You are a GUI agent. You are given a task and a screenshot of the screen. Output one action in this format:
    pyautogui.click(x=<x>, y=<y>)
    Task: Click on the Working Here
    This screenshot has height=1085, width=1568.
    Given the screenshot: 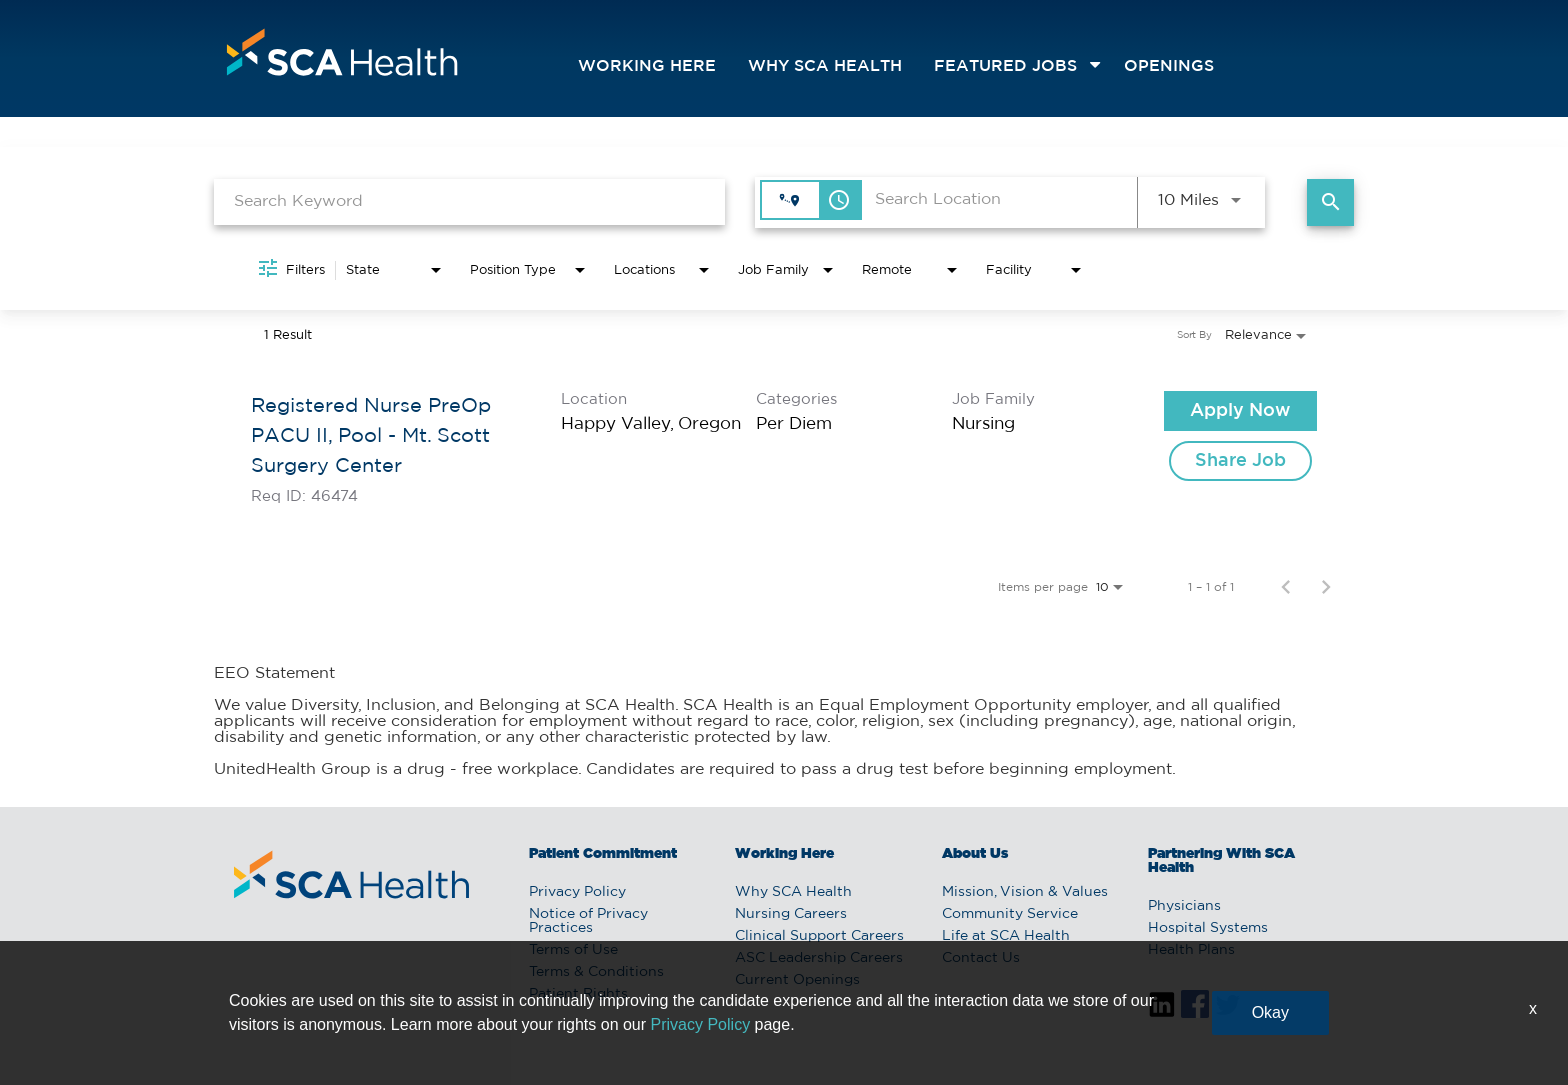 What is the action you would take?
    pyautogui.click(x=647, y=66)
    